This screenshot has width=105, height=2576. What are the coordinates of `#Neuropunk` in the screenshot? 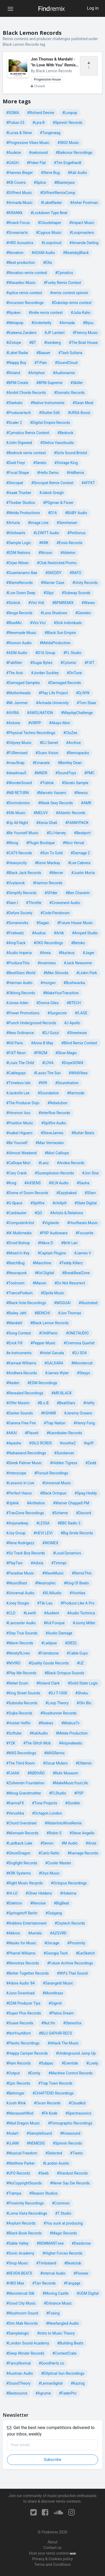 It's located at (16, 1273).